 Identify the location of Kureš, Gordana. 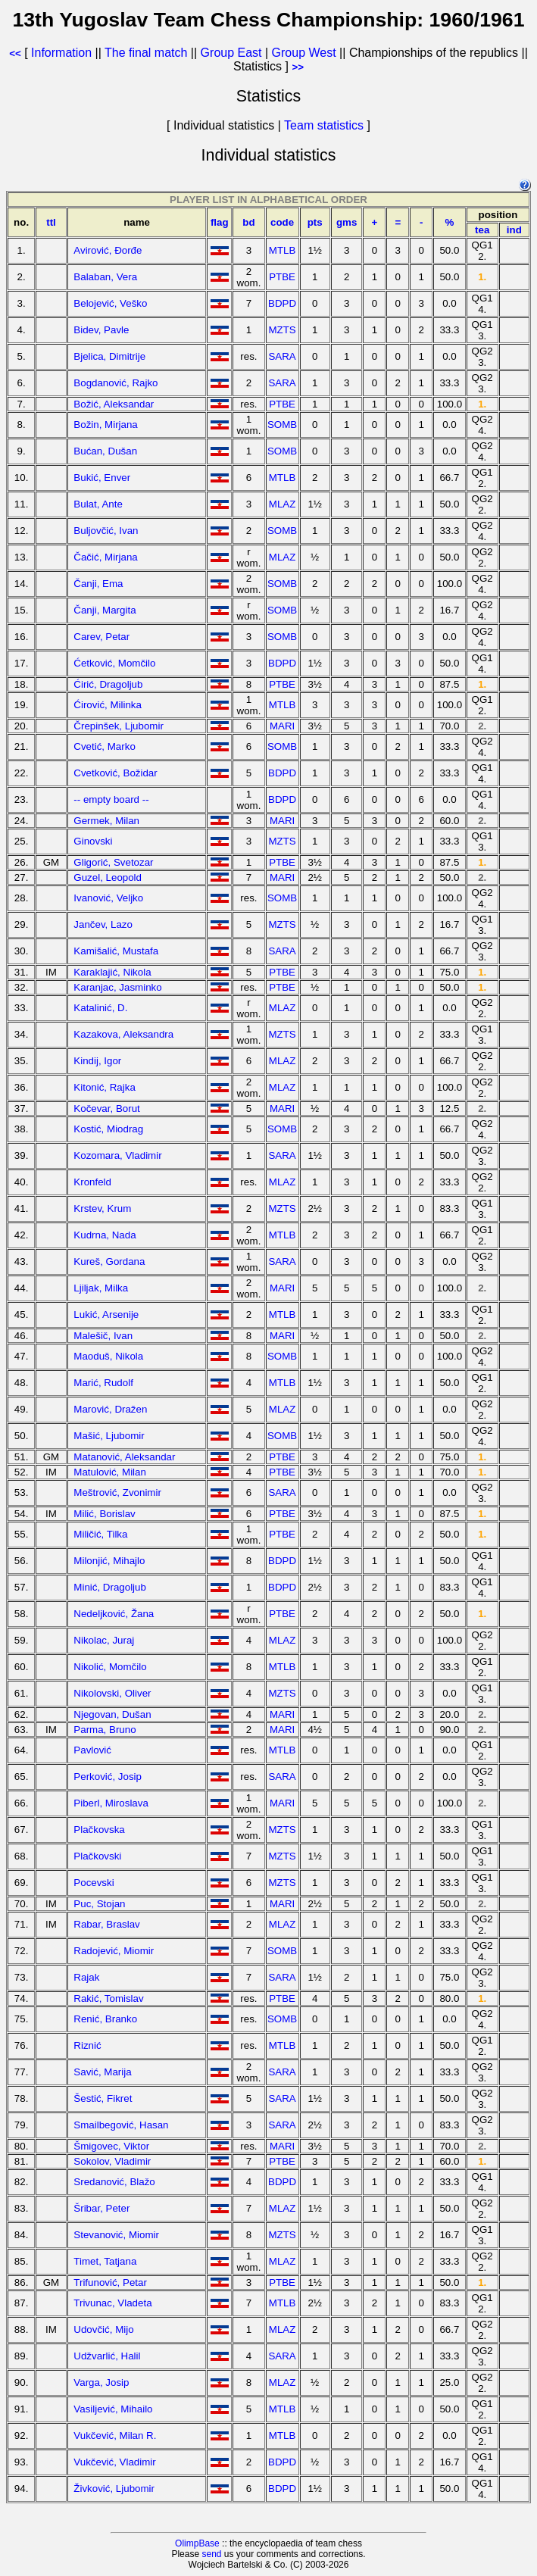
(109, 1261).